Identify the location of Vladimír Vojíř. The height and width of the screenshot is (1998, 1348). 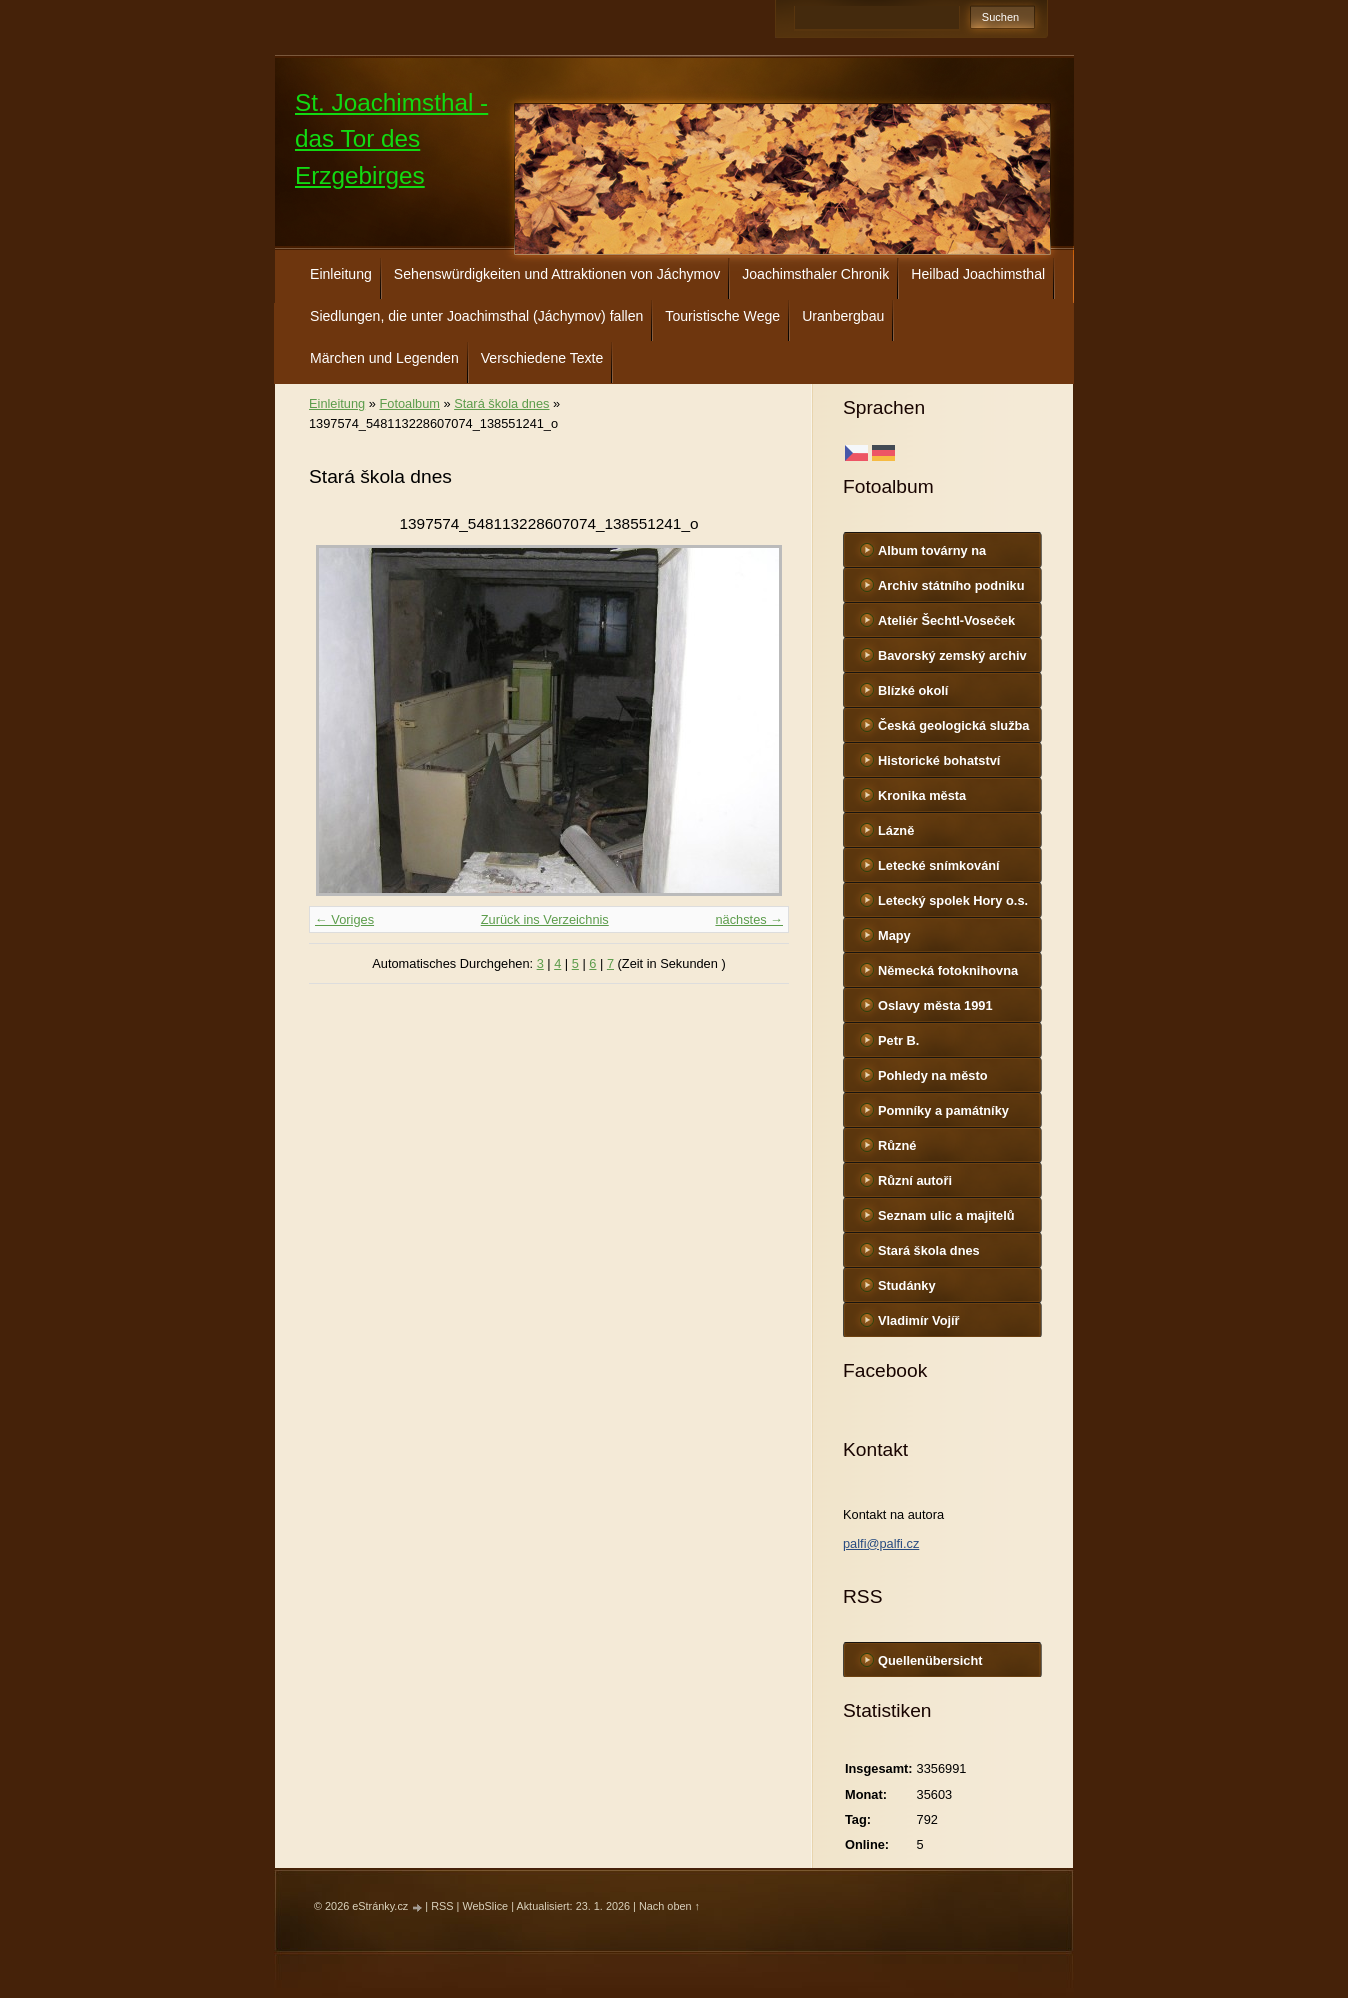
(919, 1320).